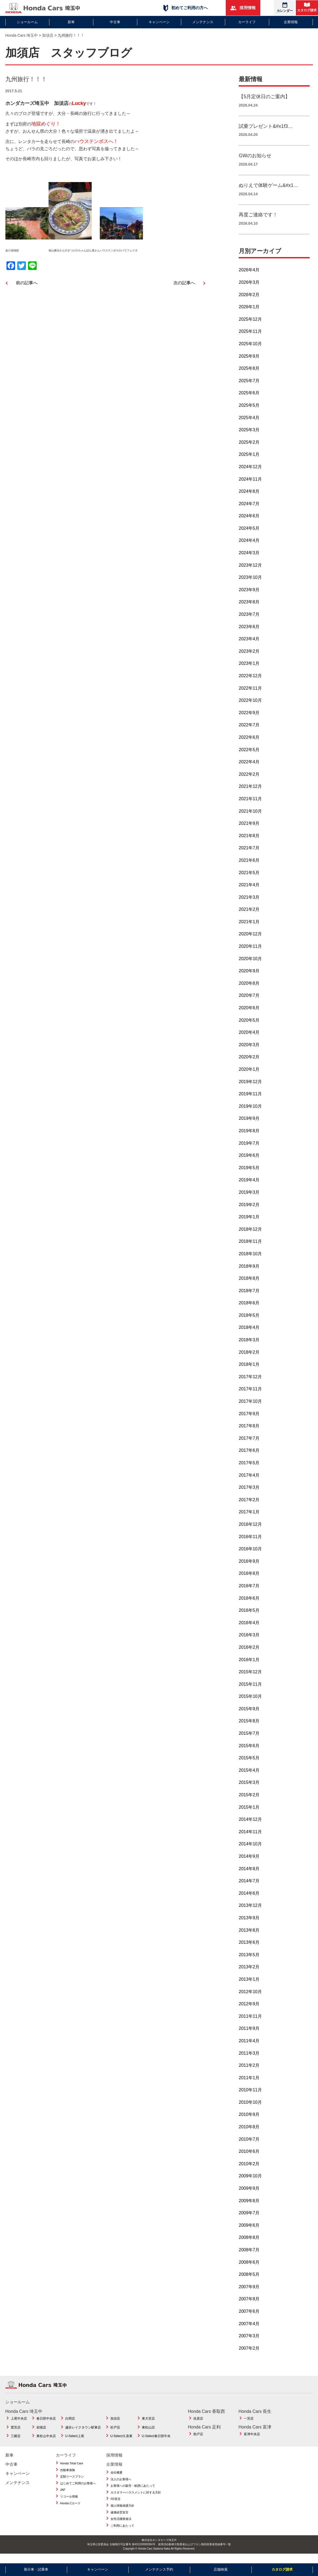 The image size is (318, 2576). Describe the element at coordinates (249, 1026) in the screenshot. I see `2020年5月` at that location.